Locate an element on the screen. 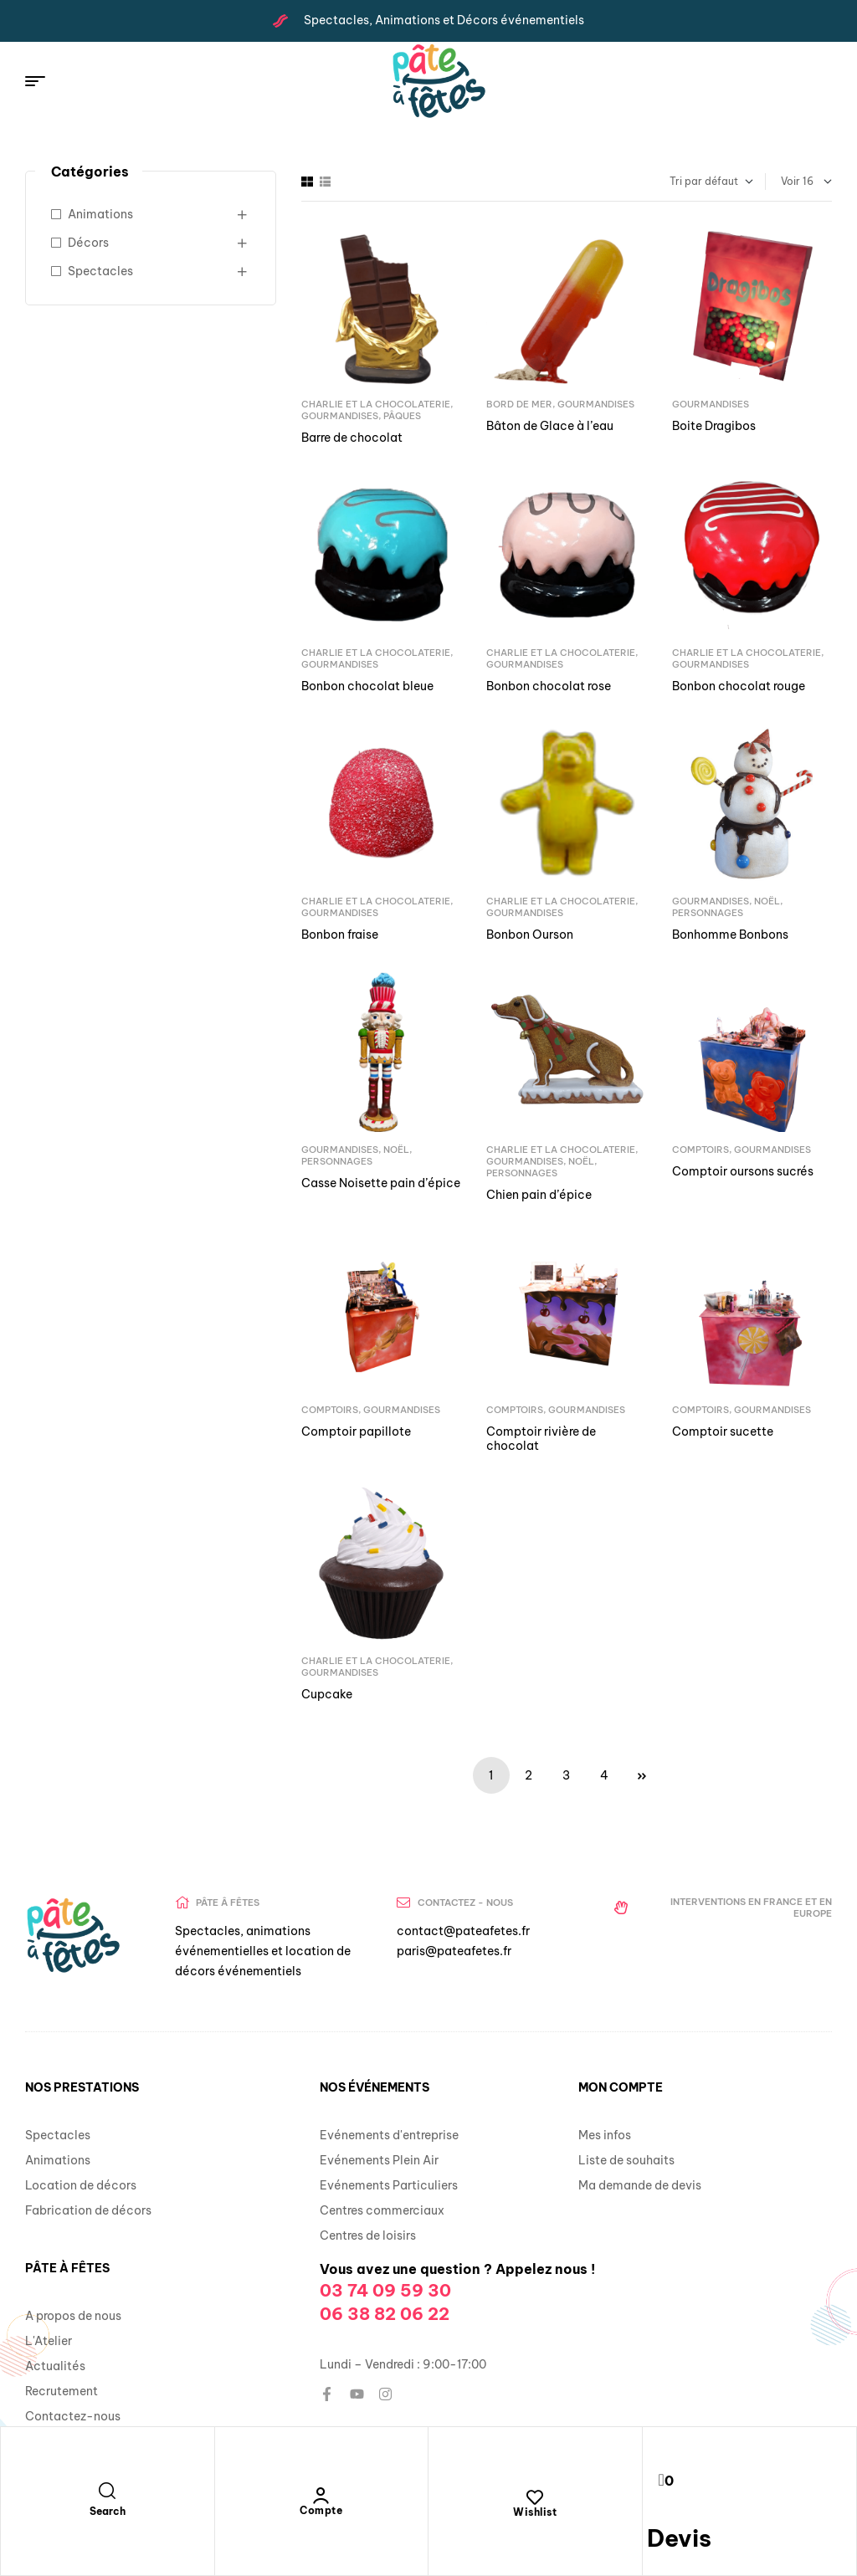 This screenshot has width=857, height=2576. Charlie et la Chocolaterie is located at coordinates (375, 404).